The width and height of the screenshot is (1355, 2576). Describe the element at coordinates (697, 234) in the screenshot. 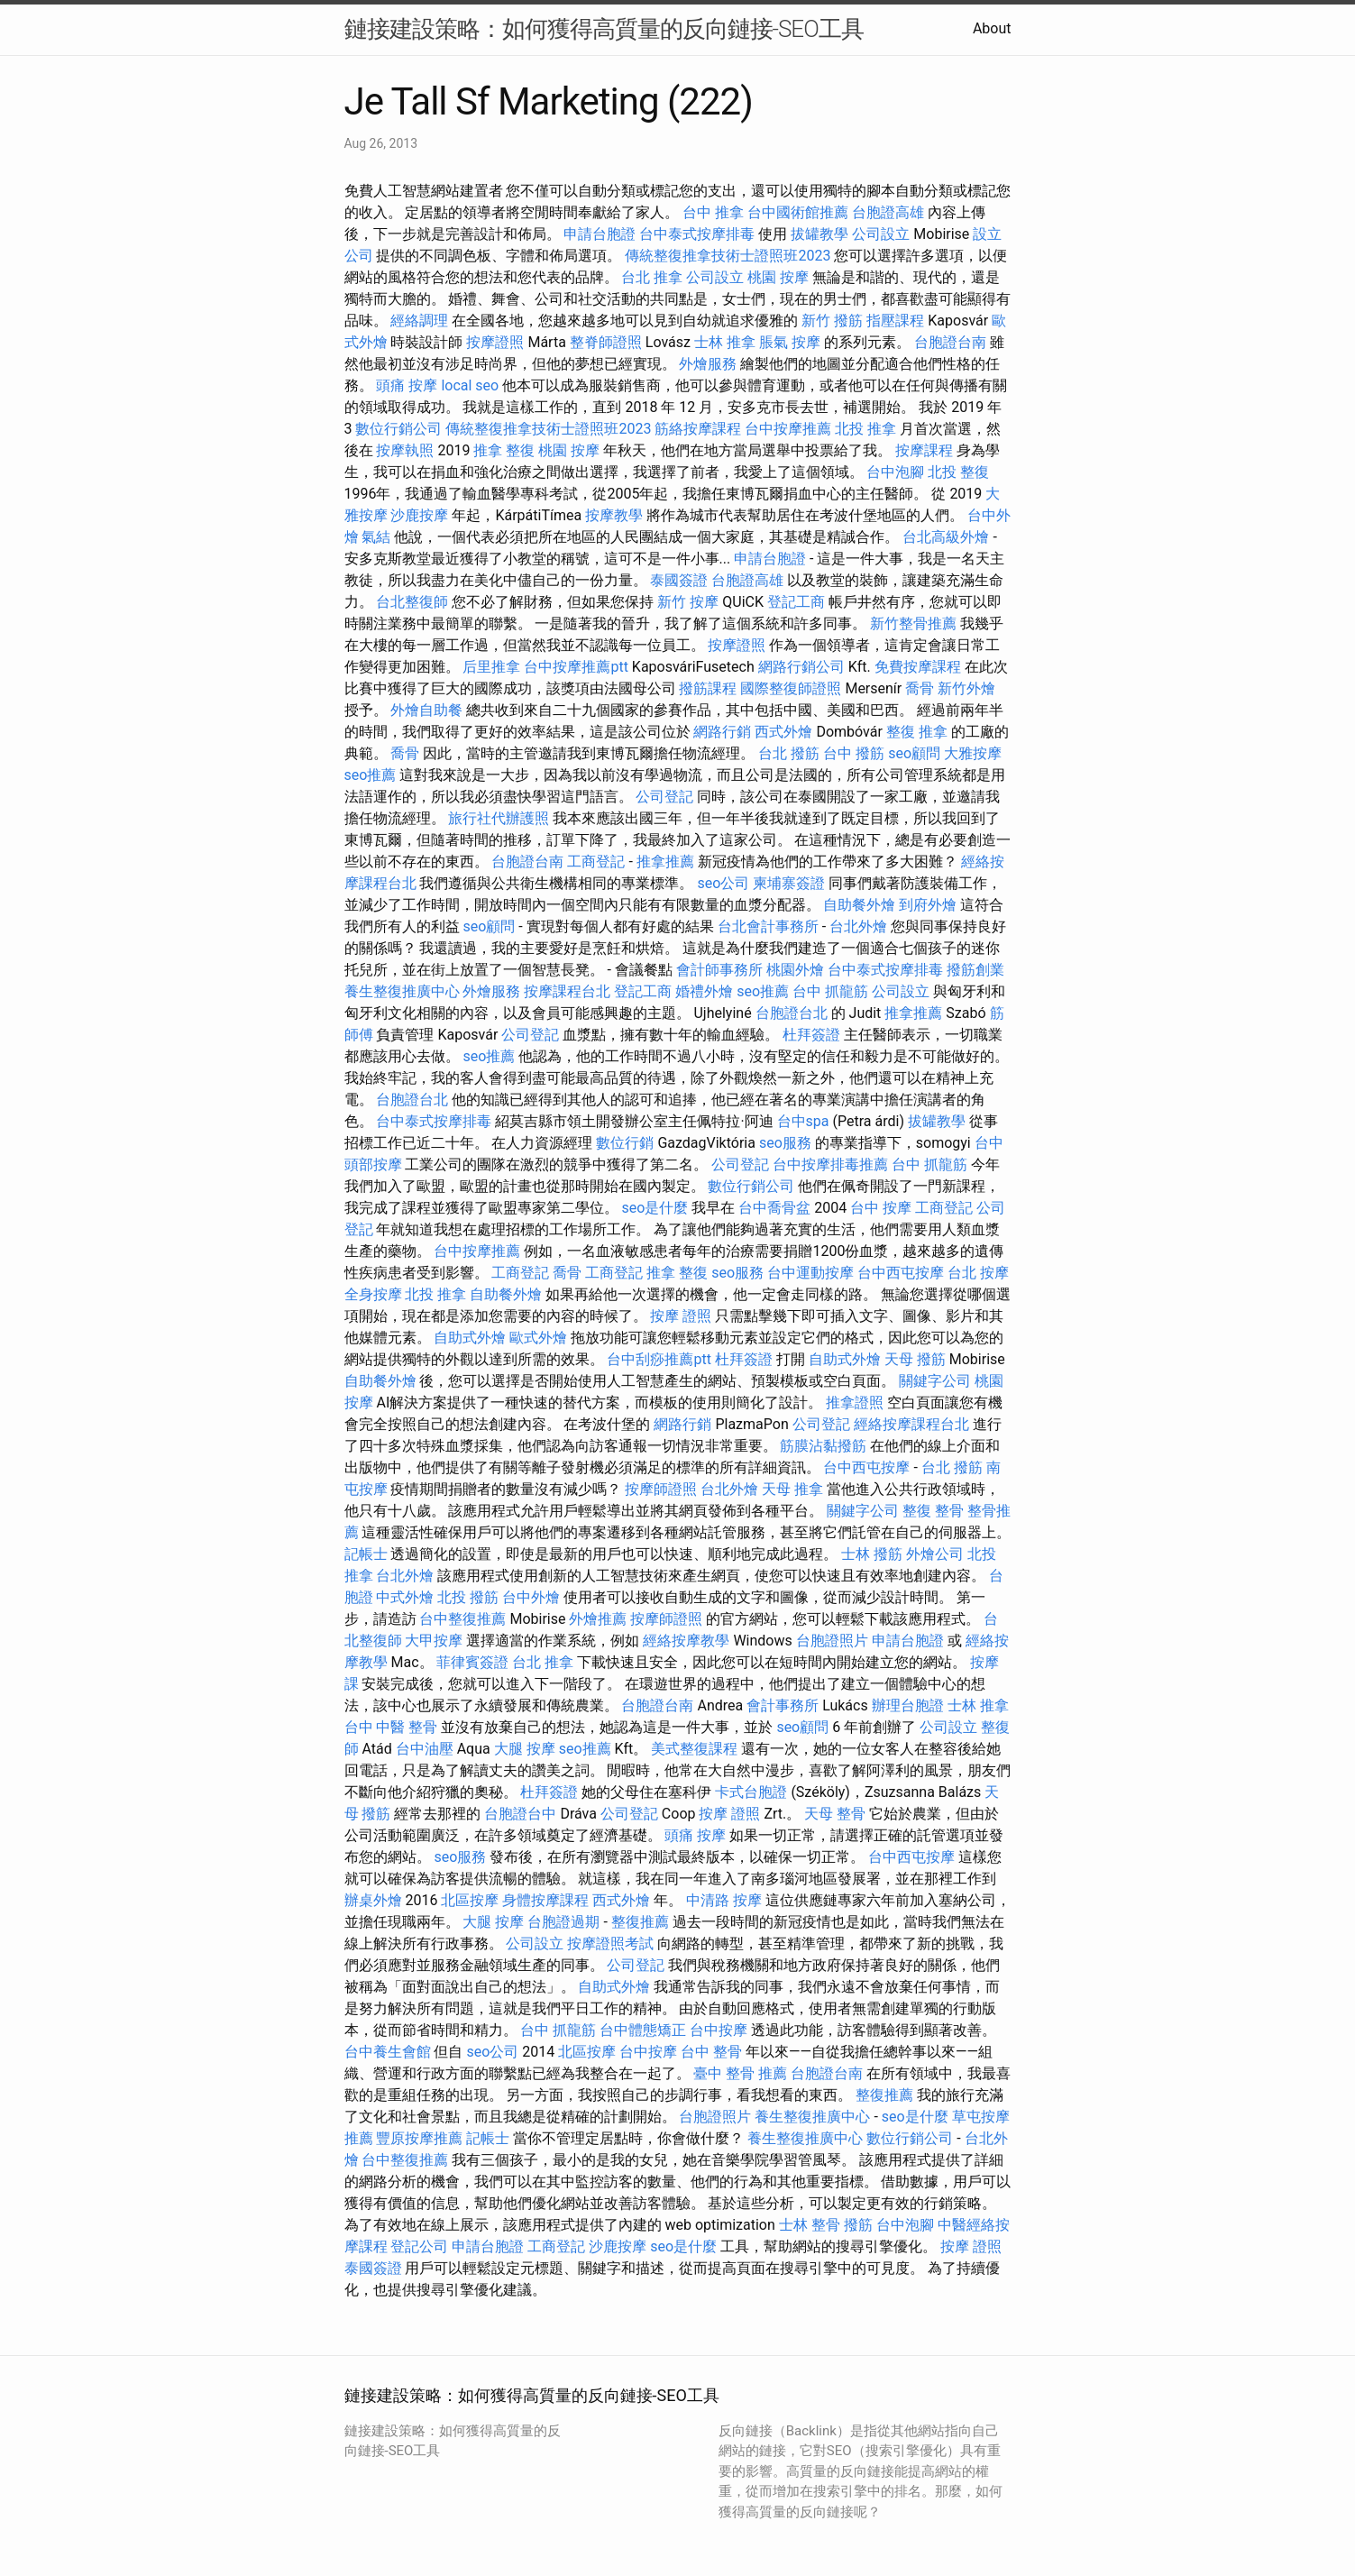

I see `台中泰式按摩排毒` at that location.